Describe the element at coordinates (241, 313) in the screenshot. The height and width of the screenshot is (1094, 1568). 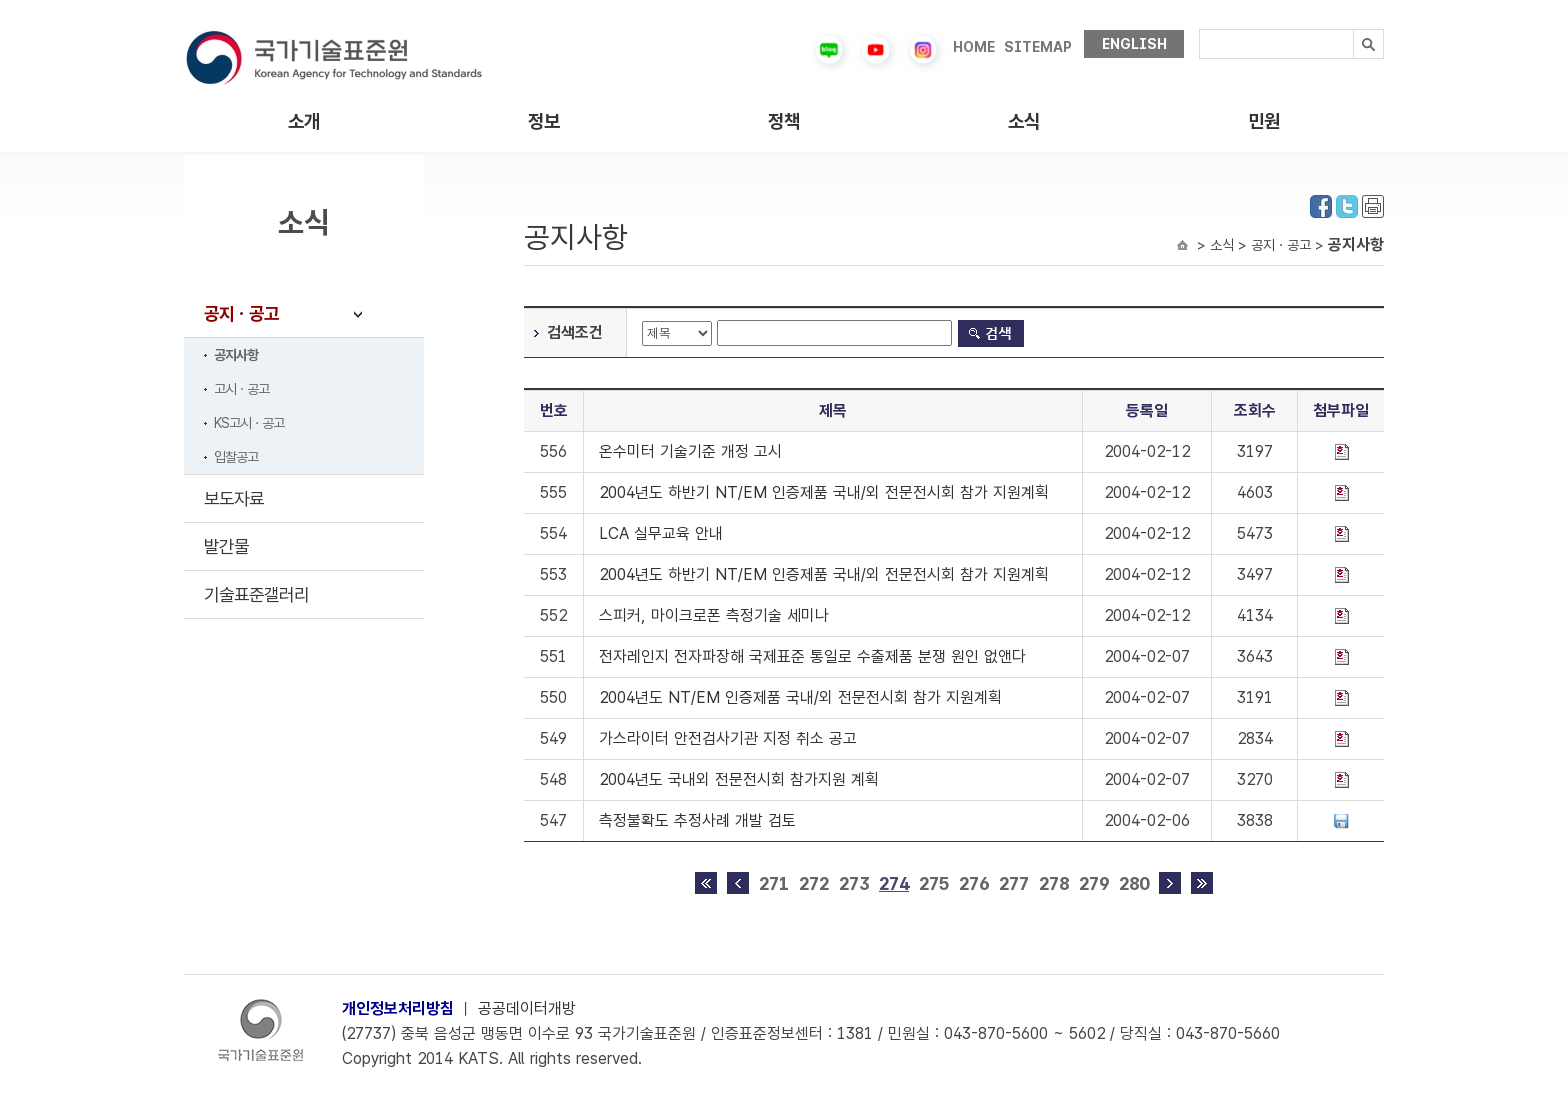
I see `공지ㆍ공고` at that location.